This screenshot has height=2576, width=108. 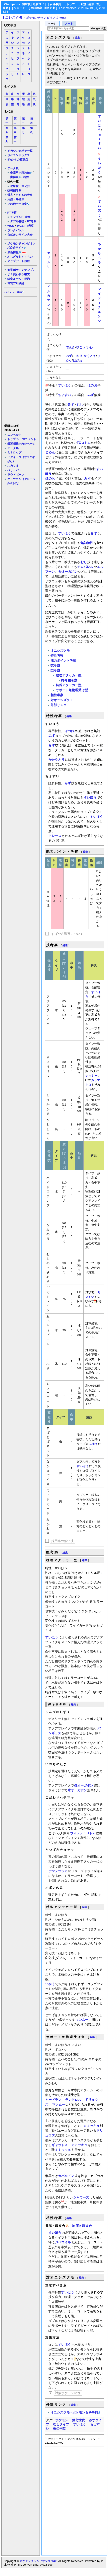 I want to click on ランドロス, so click(x=73, y=2099).